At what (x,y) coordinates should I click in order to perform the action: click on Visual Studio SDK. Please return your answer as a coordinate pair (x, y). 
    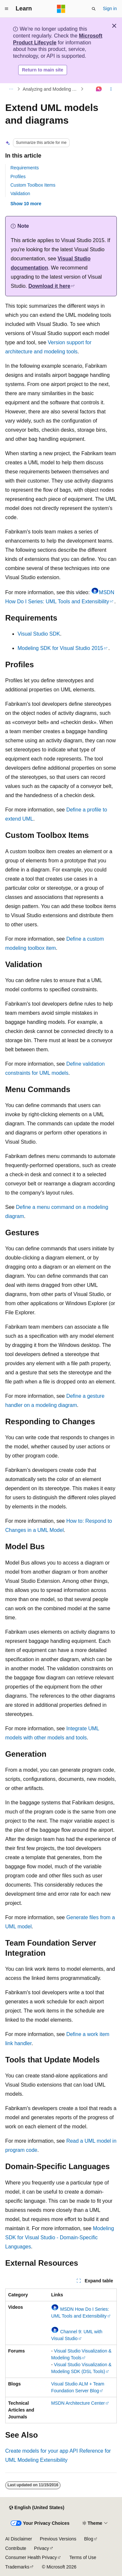
    Looking at the image, I should click on (39, 634).